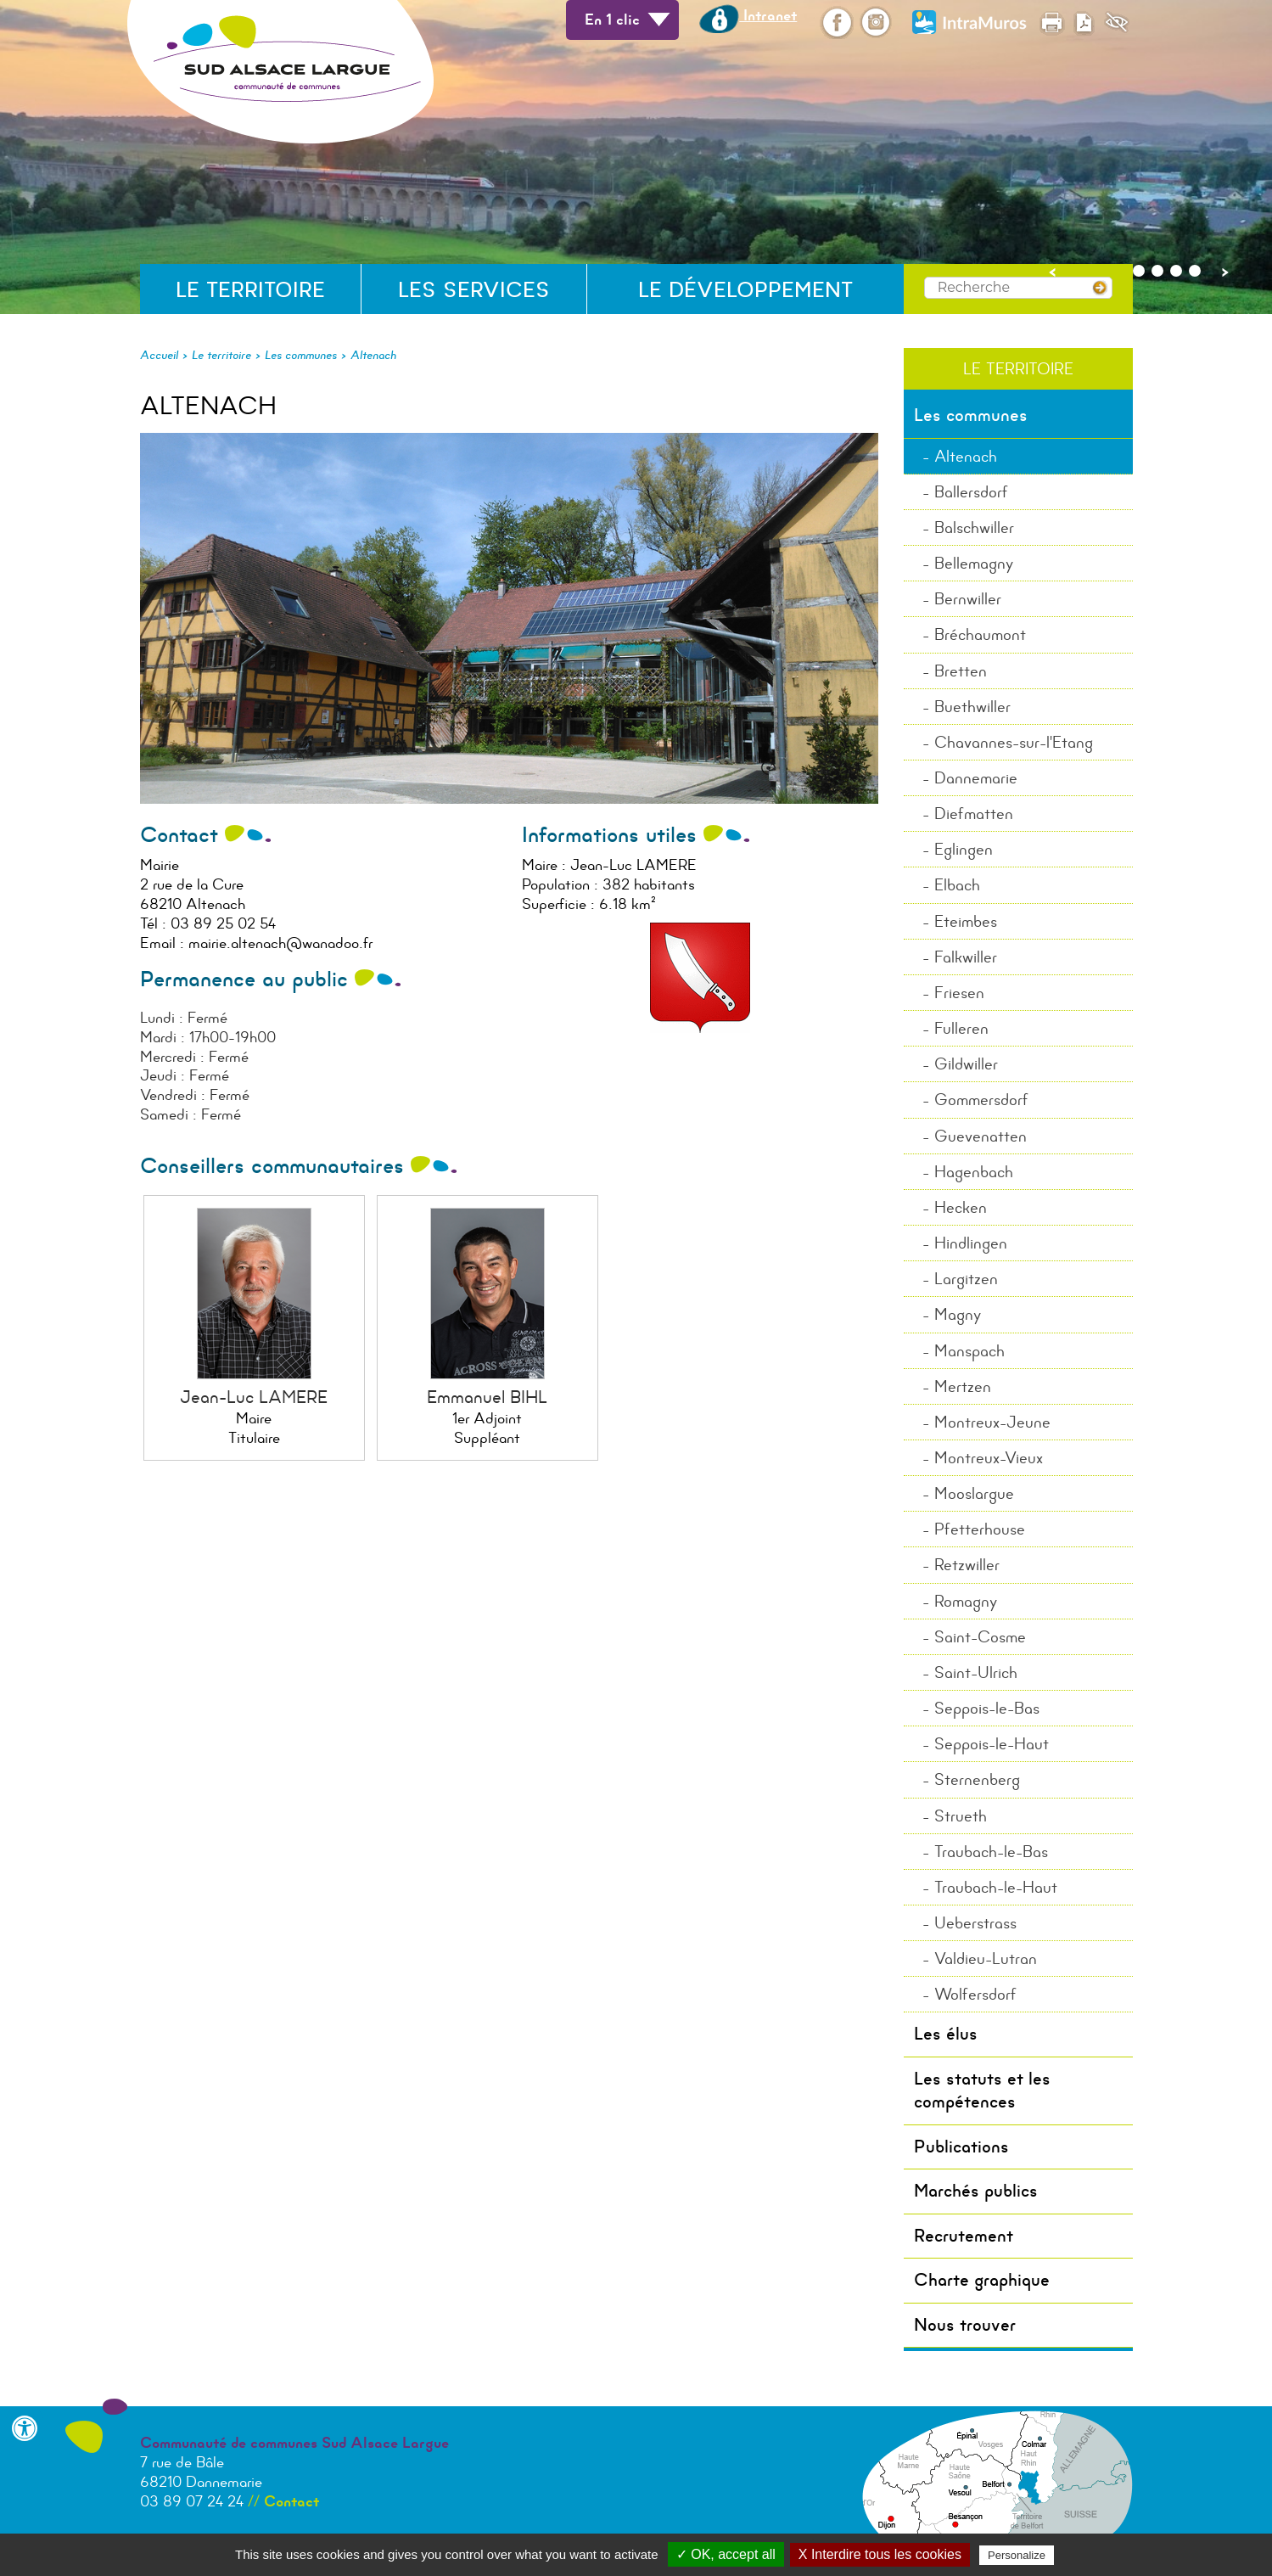  Describe the element at coordinates (980, 1136) in the screenshot. I see `Guevenatten` at that location.